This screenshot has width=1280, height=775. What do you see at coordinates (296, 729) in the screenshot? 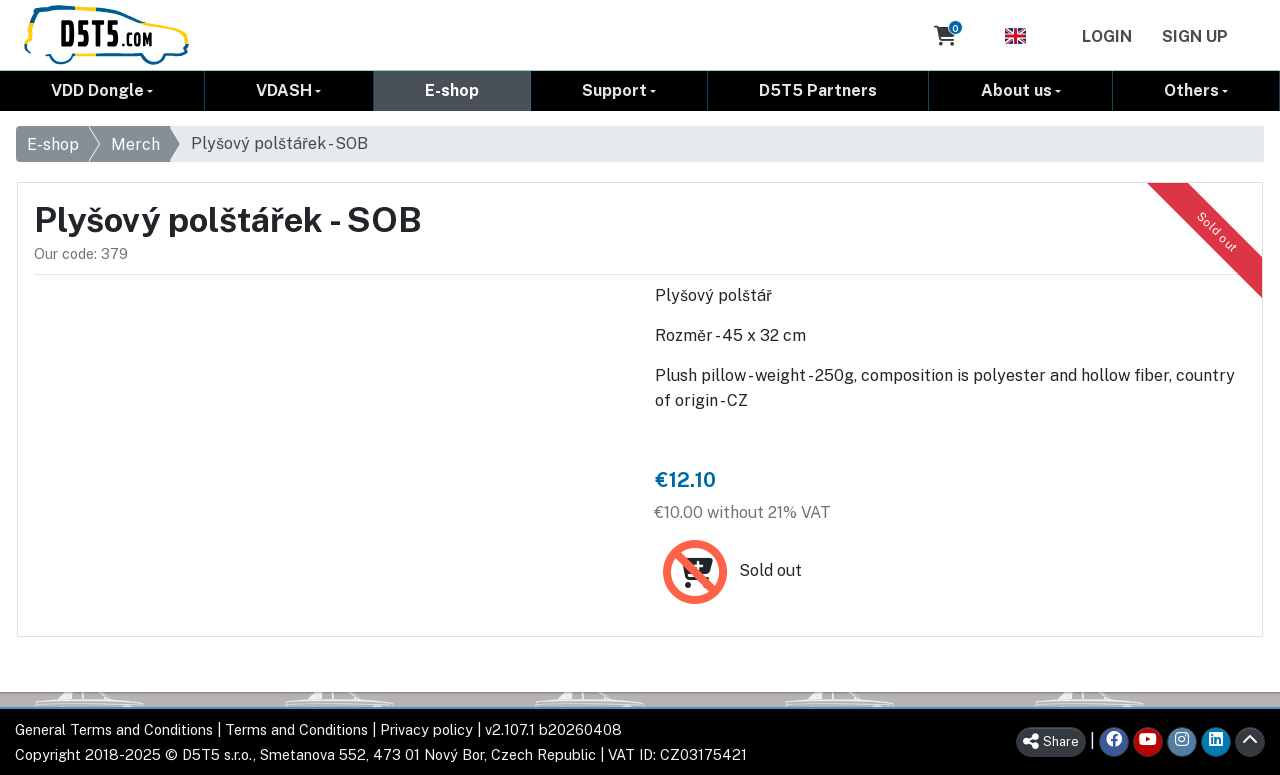
I see `Terms and Conditions` at bounding box center [296, 729].